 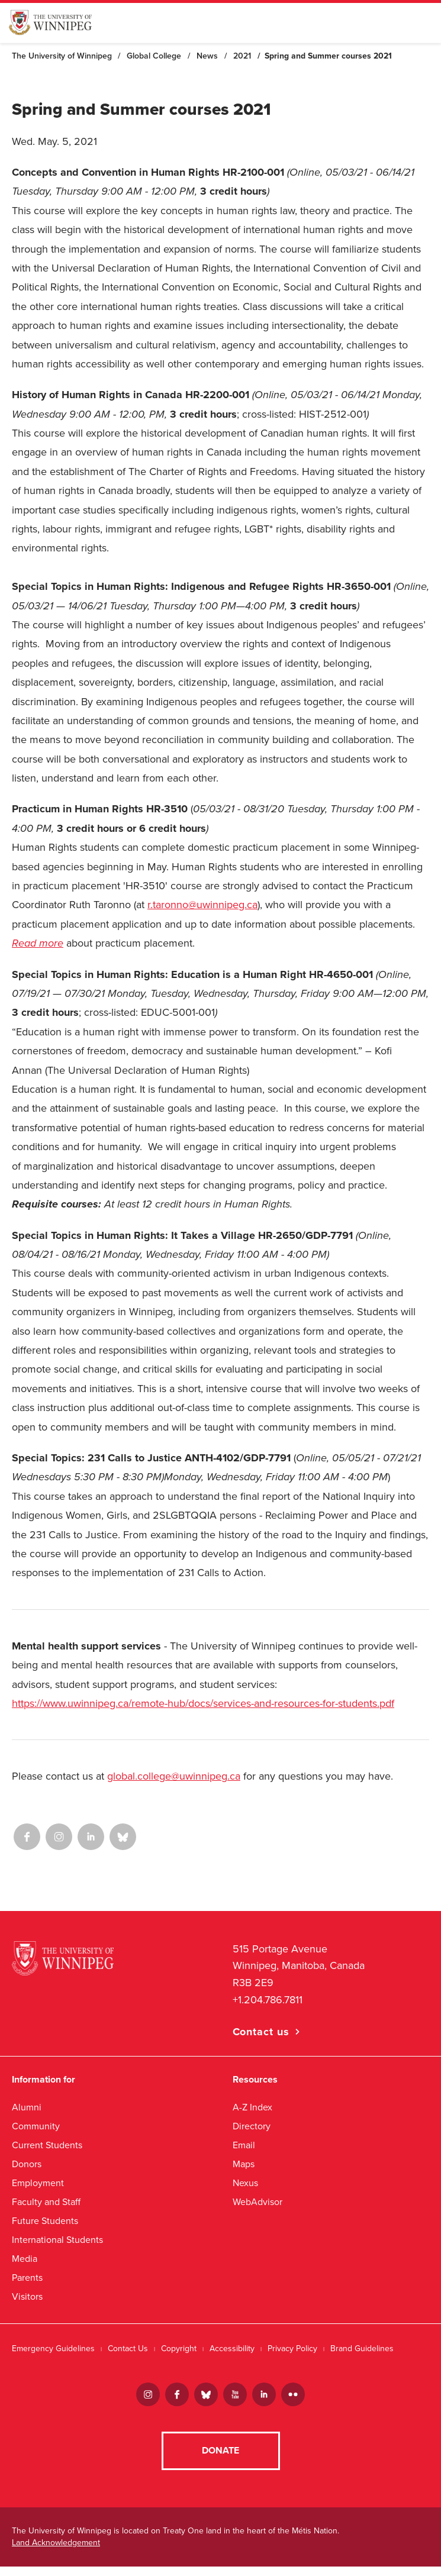 I want to click on Faculty and Staff, so click(x=46, y=2201).